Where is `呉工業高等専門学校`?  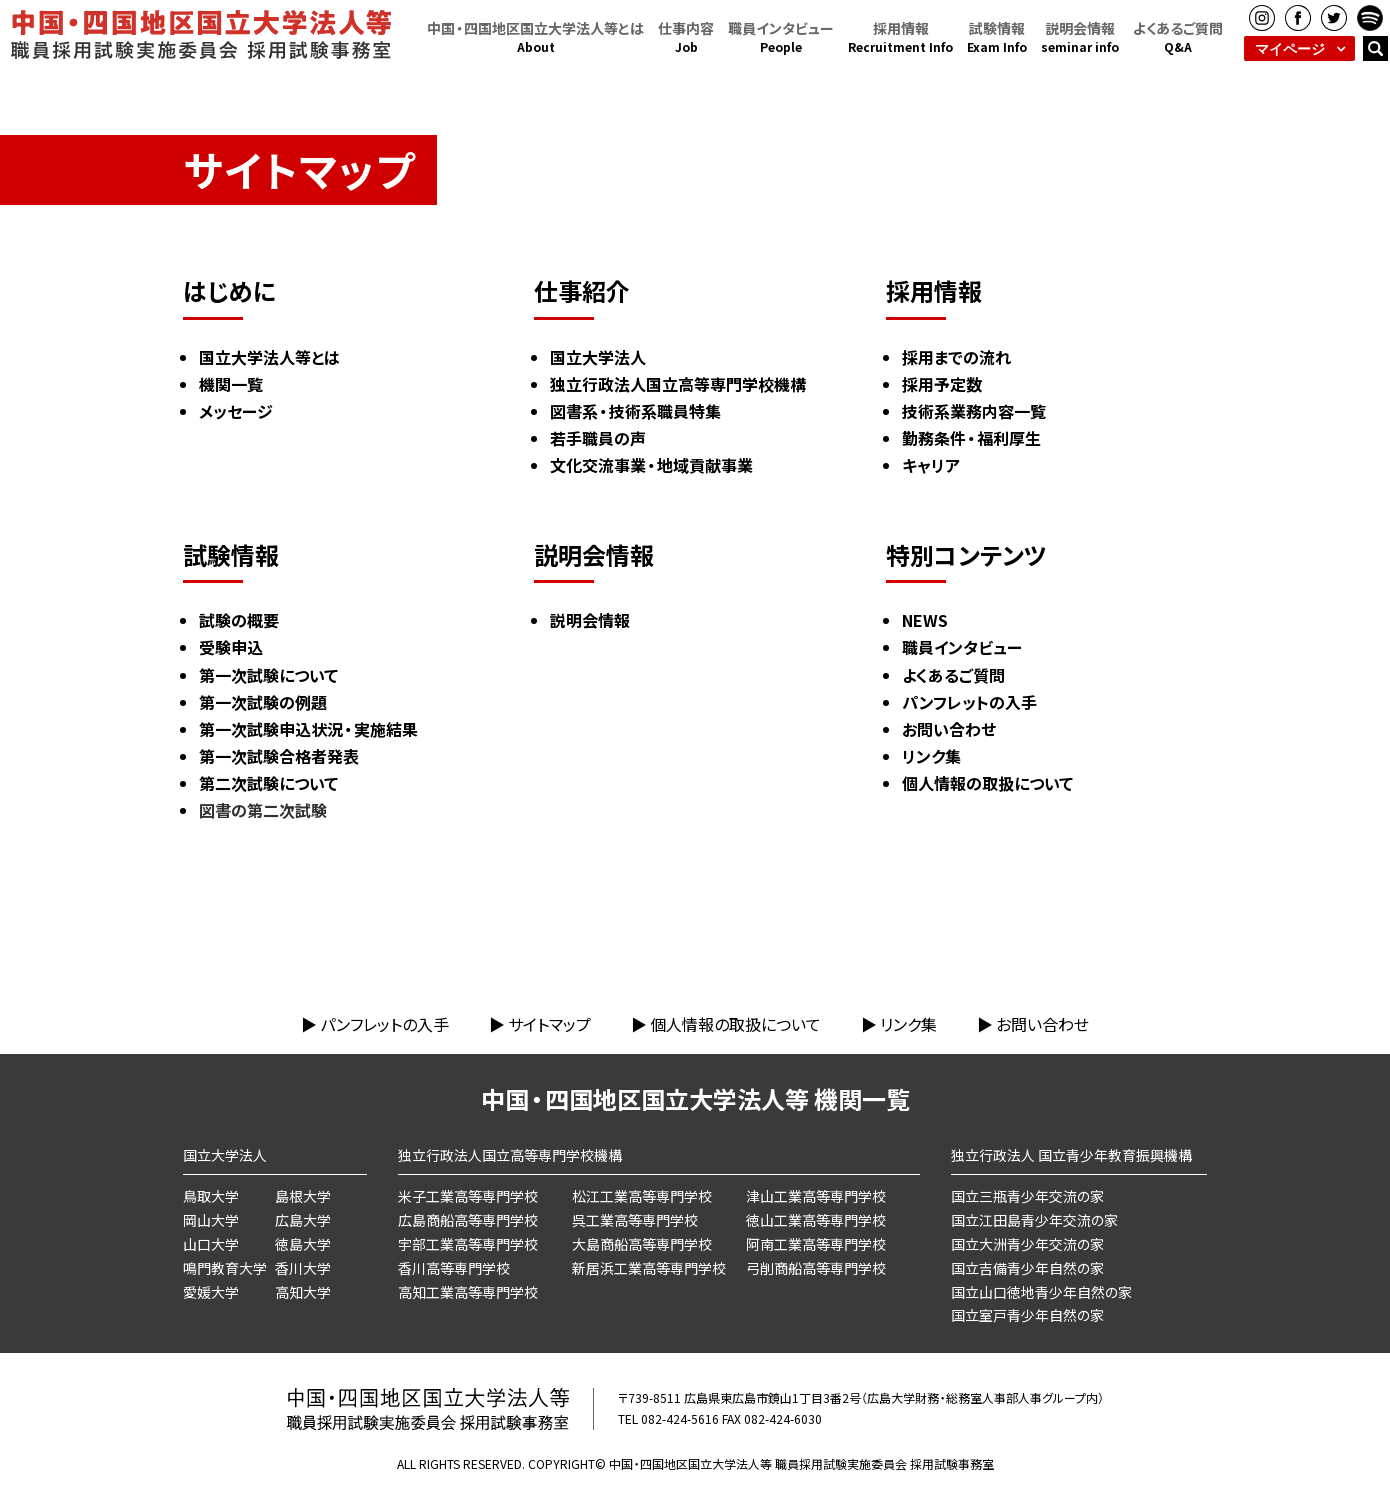
呉工業高等専門学校 is located at coordinates (635, 1220).